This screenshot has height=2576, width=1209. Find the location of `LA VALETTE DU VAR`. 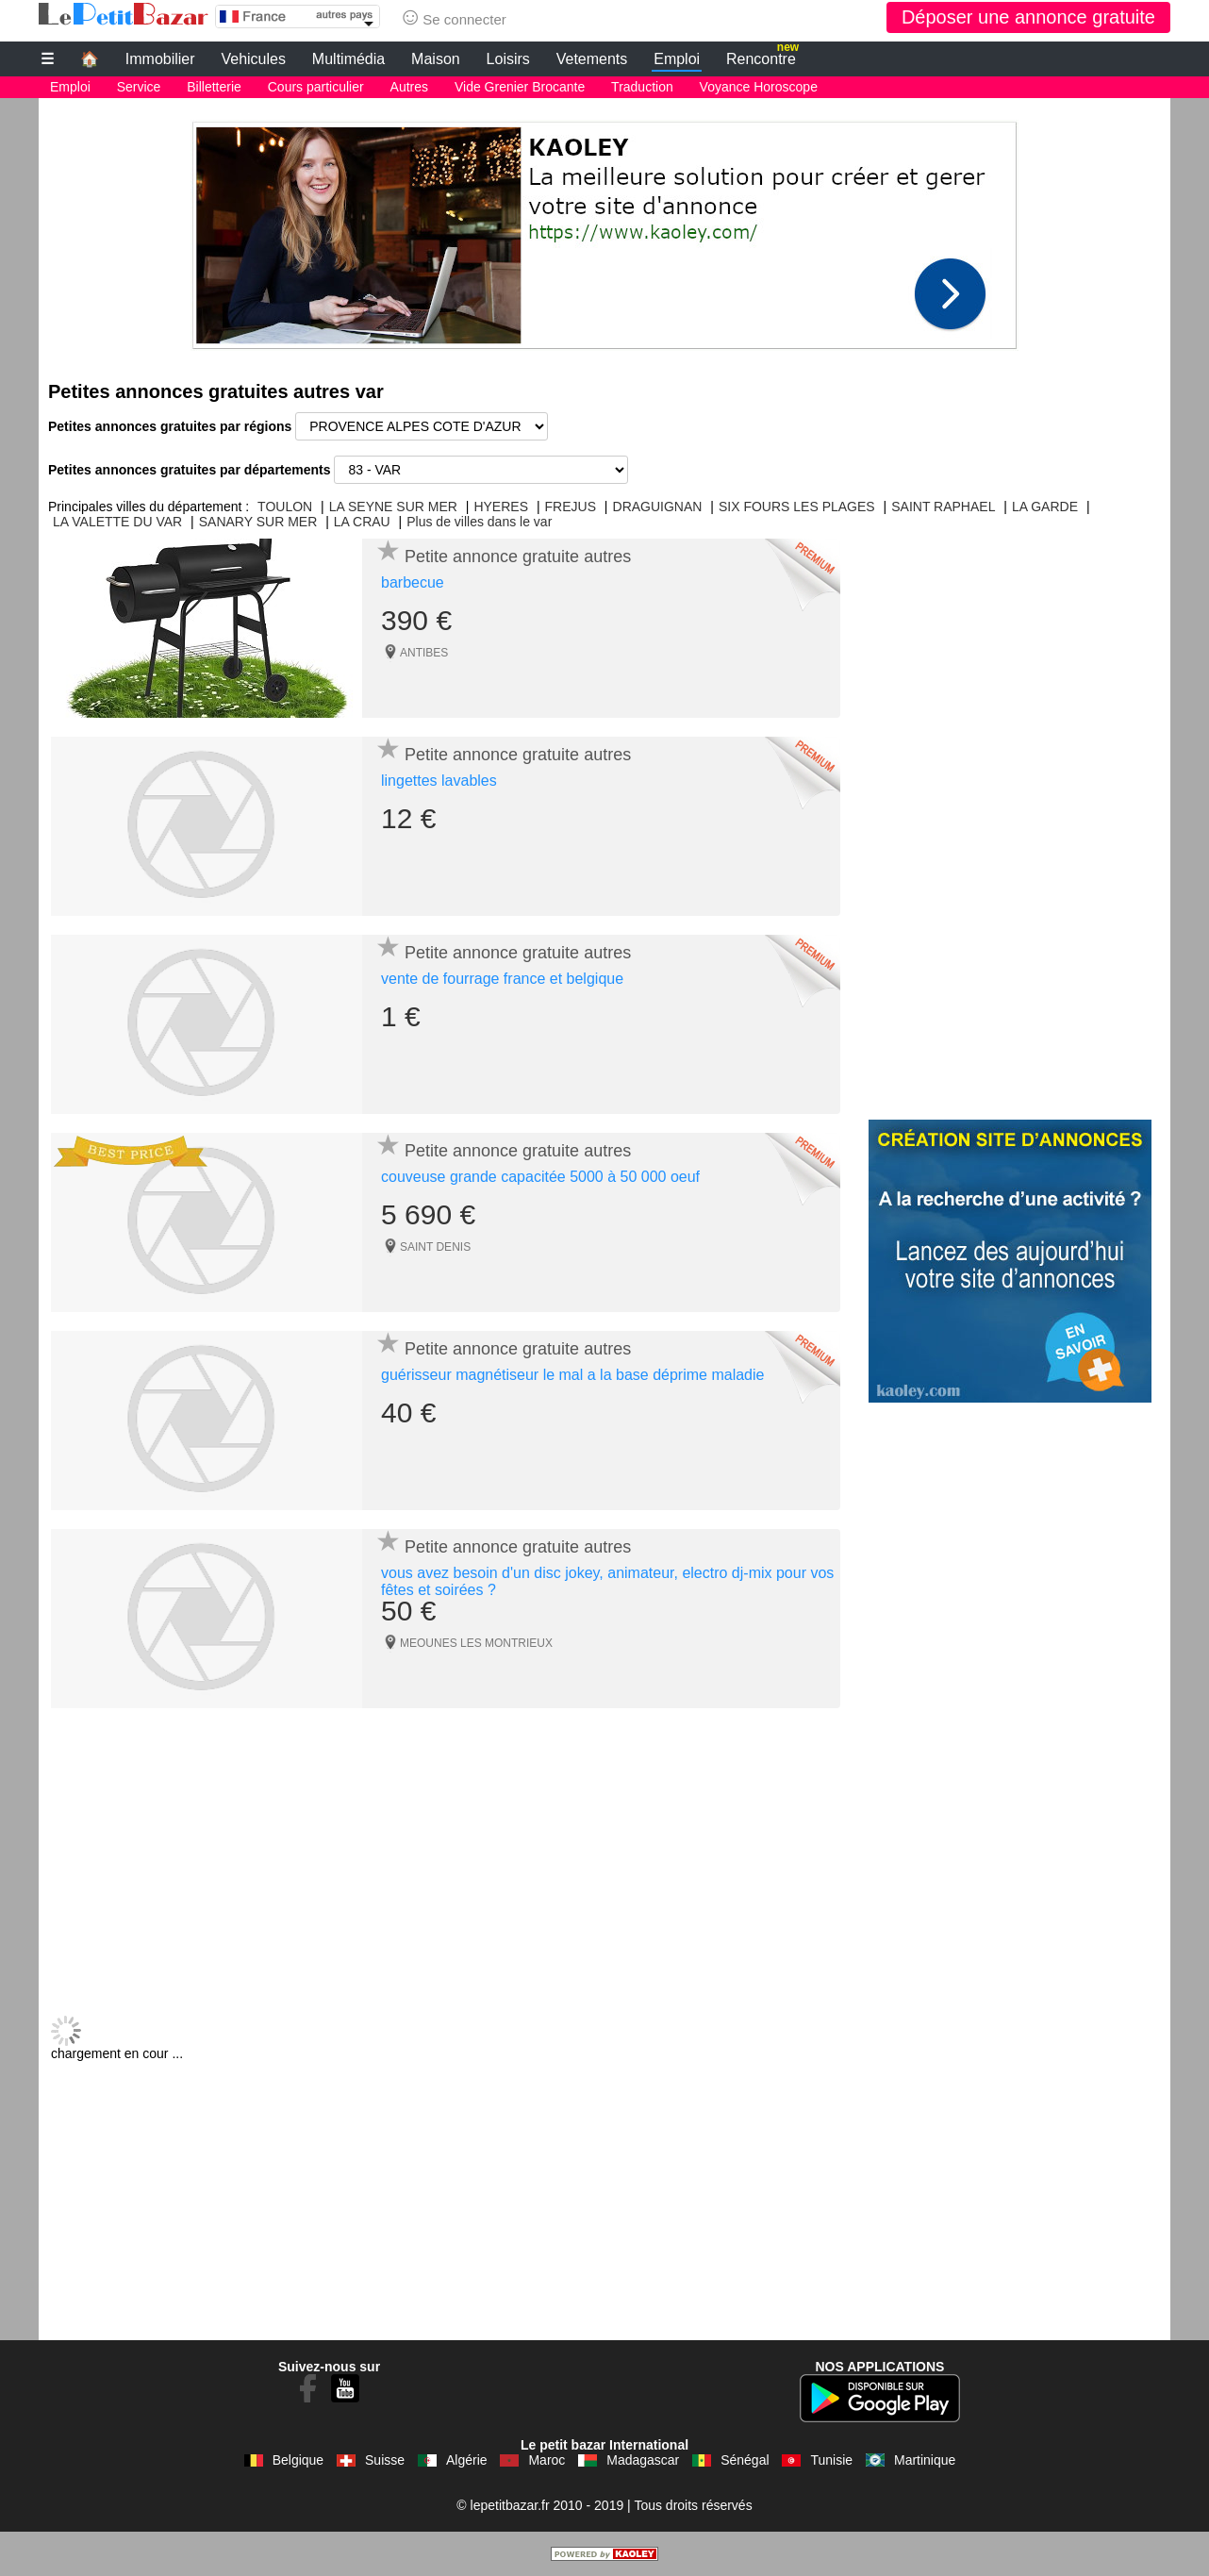

LA VALETTE DU VAR is located at coordinates (117, 521).